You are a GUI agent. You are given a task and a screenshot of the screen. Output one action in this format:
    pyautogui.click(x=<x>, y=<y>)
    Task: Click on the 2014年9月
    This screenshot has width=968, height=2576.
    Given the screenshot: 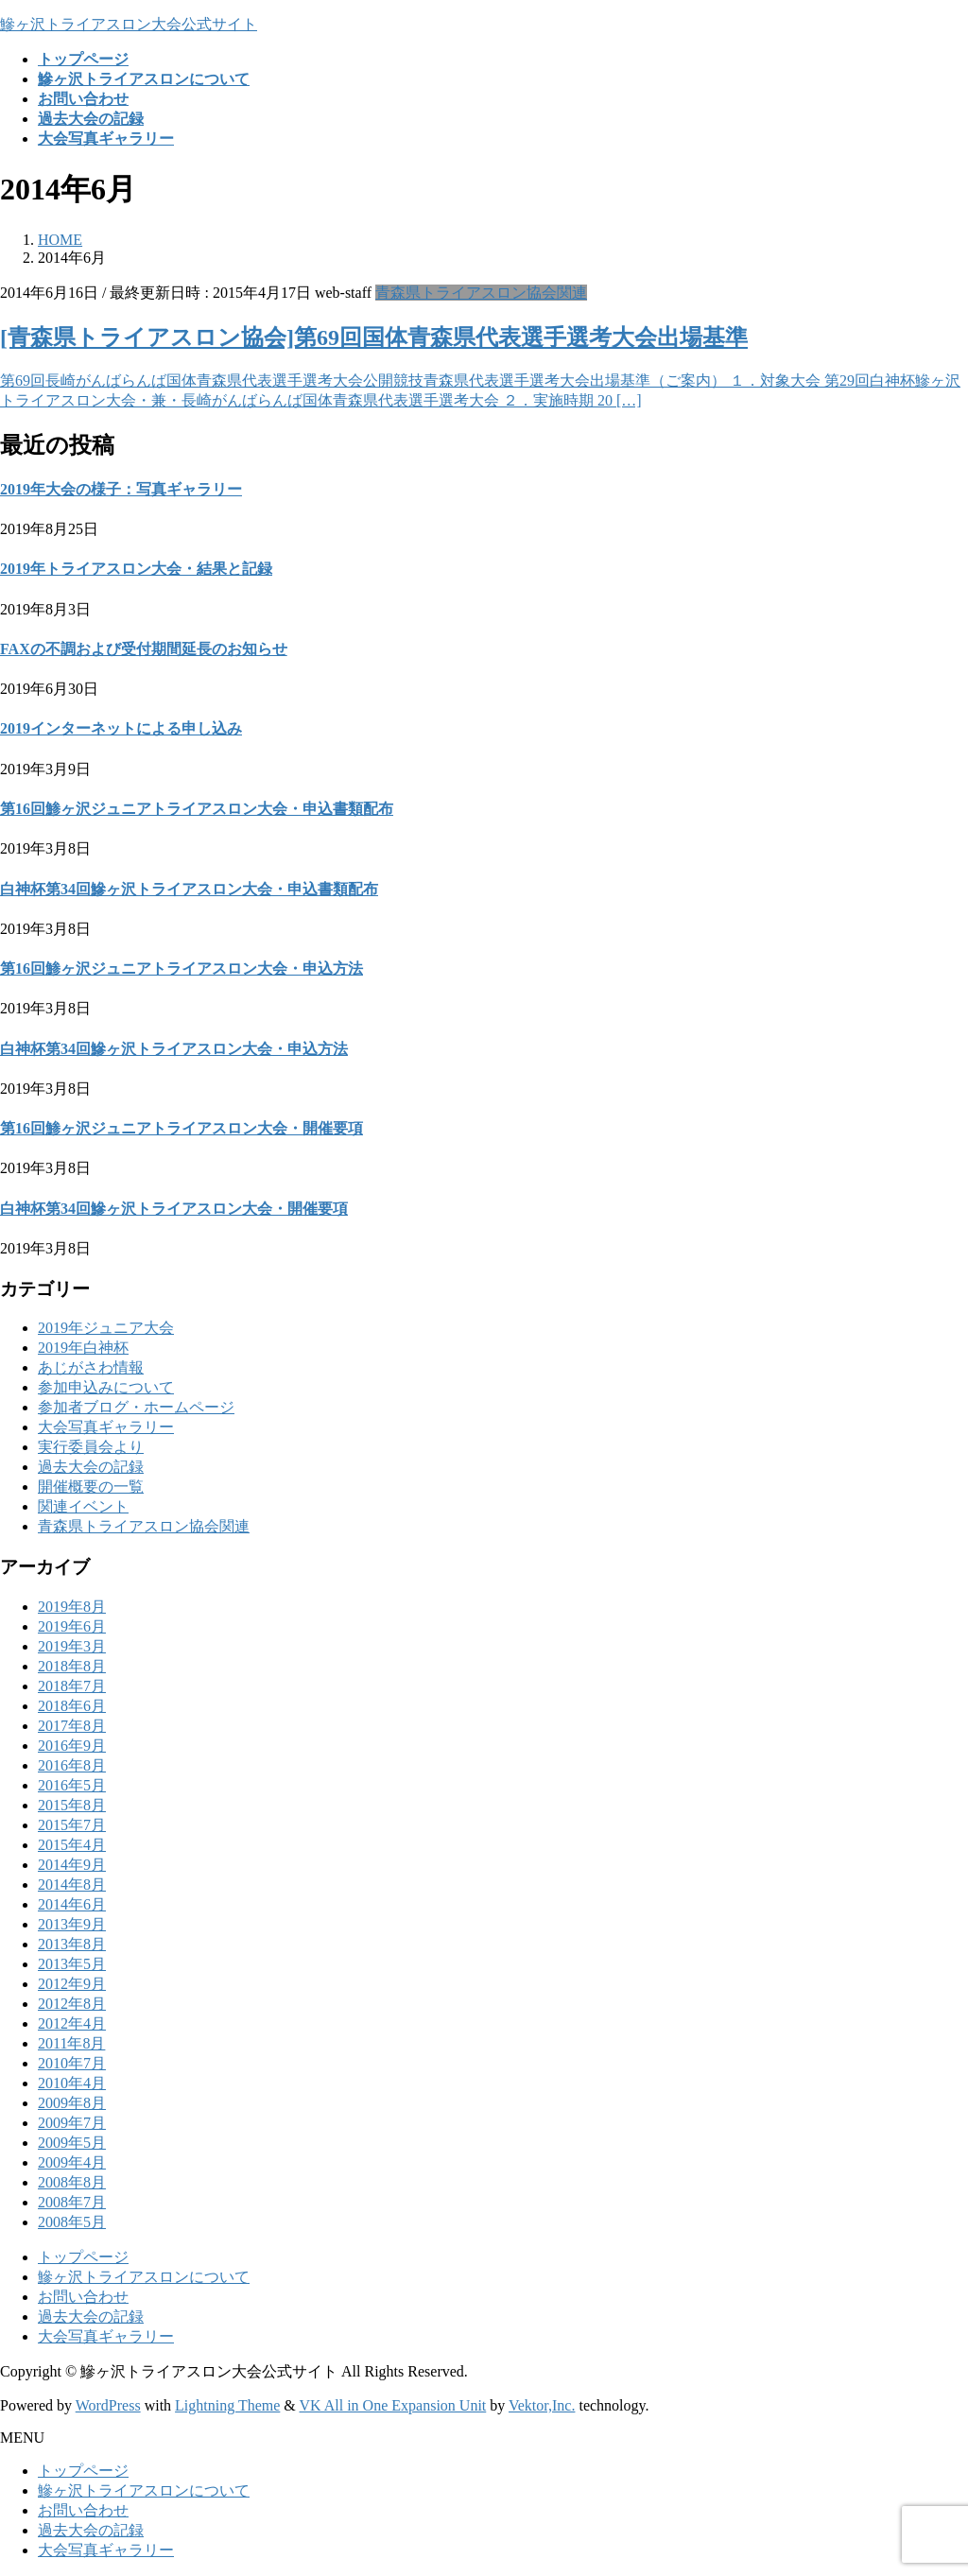 What is the action you would take?
    pyautogui.click(x=72, y=1865)
    